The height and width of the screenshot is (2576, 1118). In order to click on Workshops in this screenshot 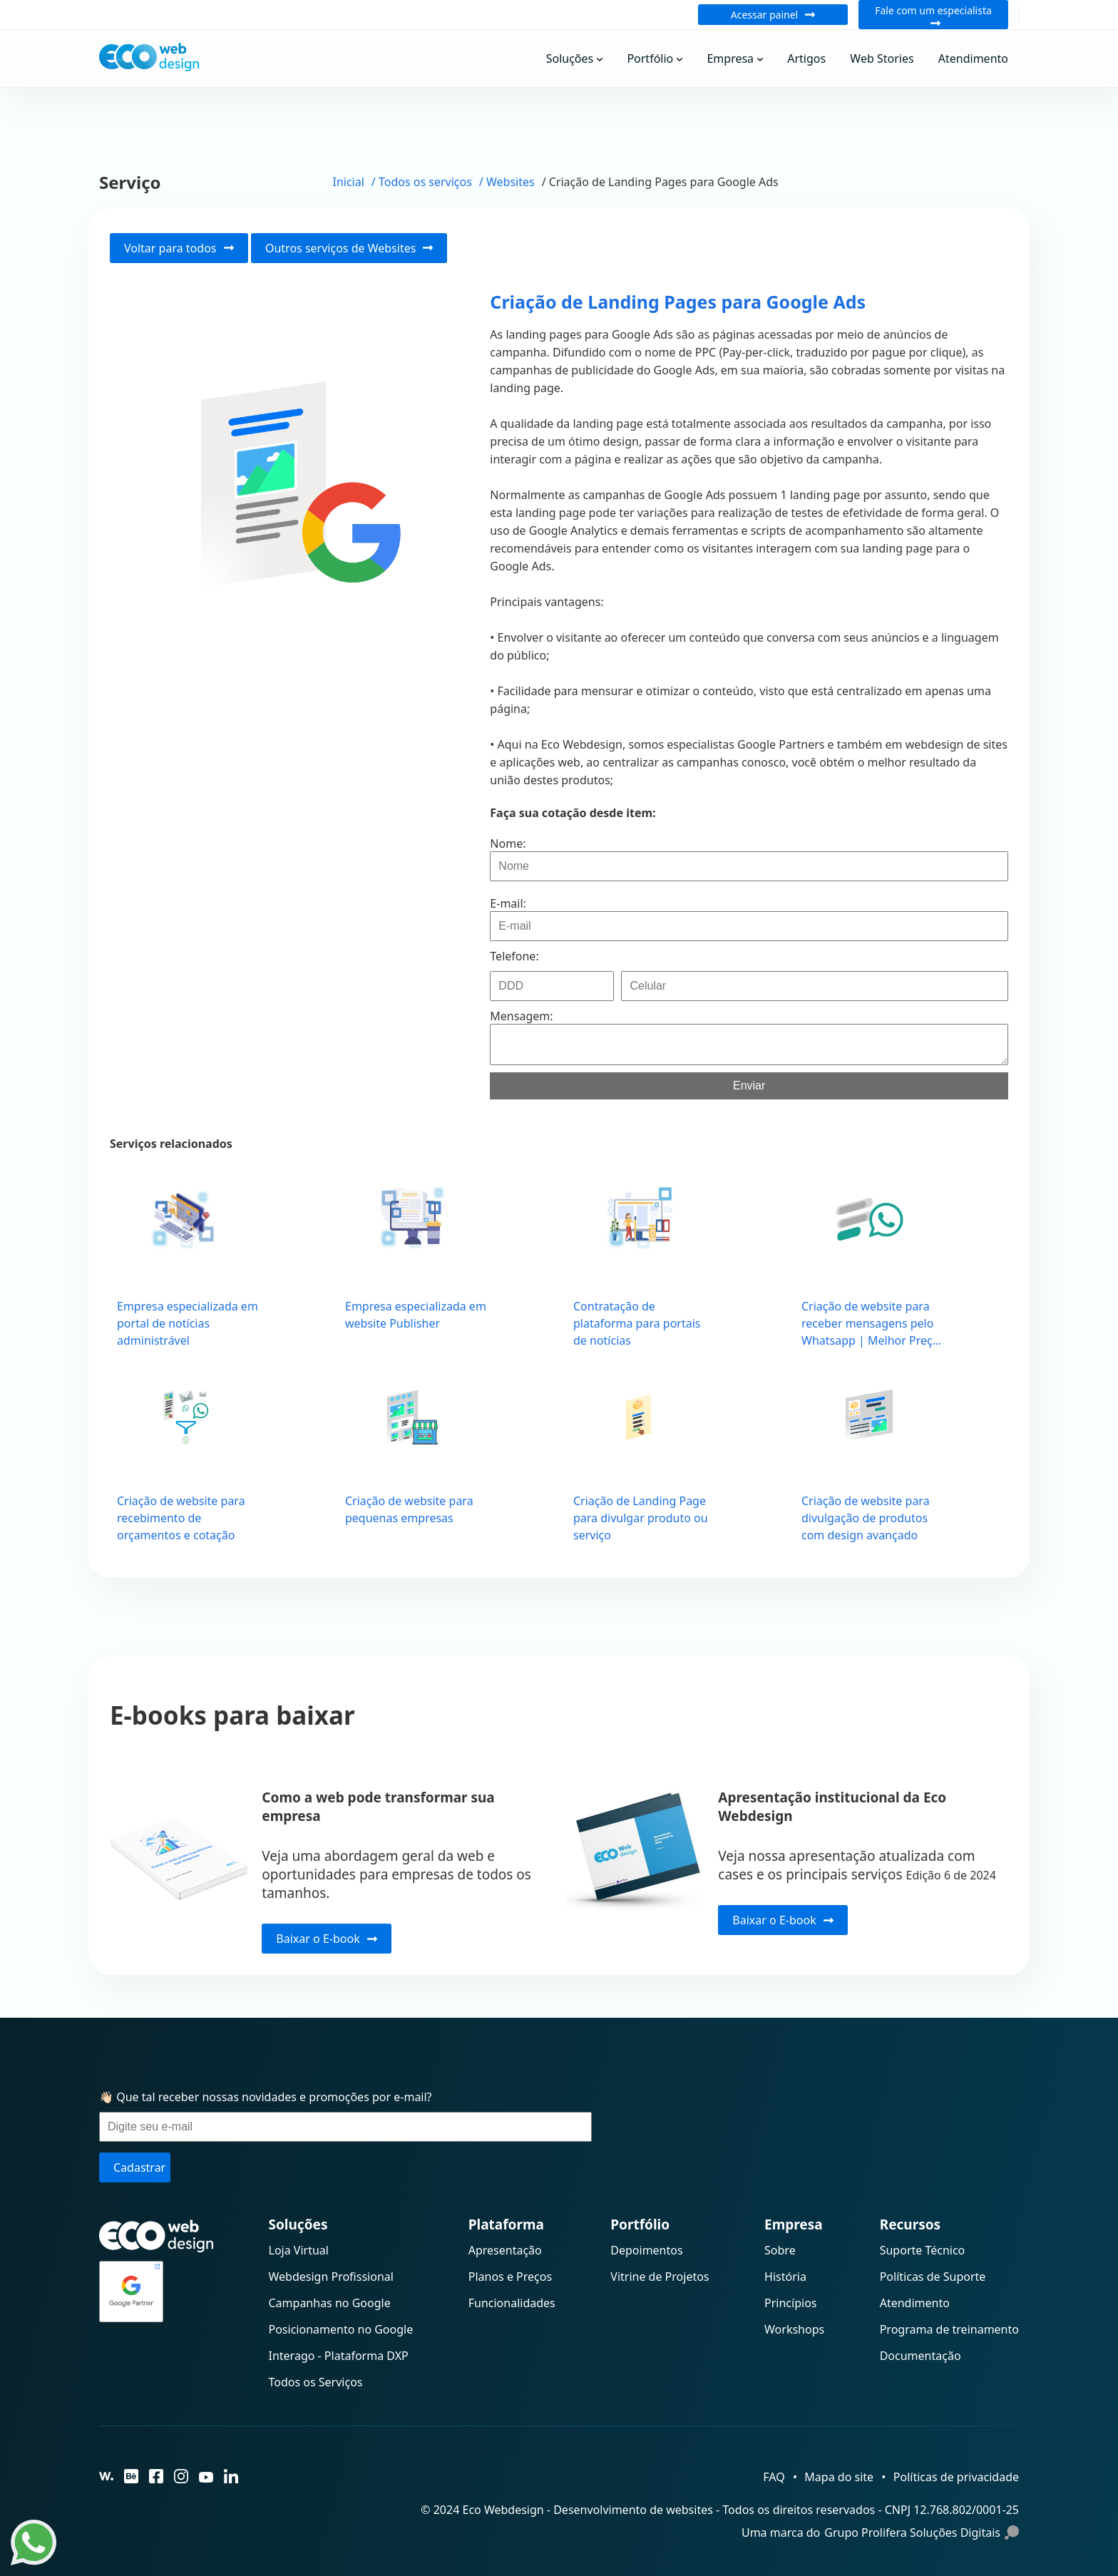, I will do `click(794, 2329)`.